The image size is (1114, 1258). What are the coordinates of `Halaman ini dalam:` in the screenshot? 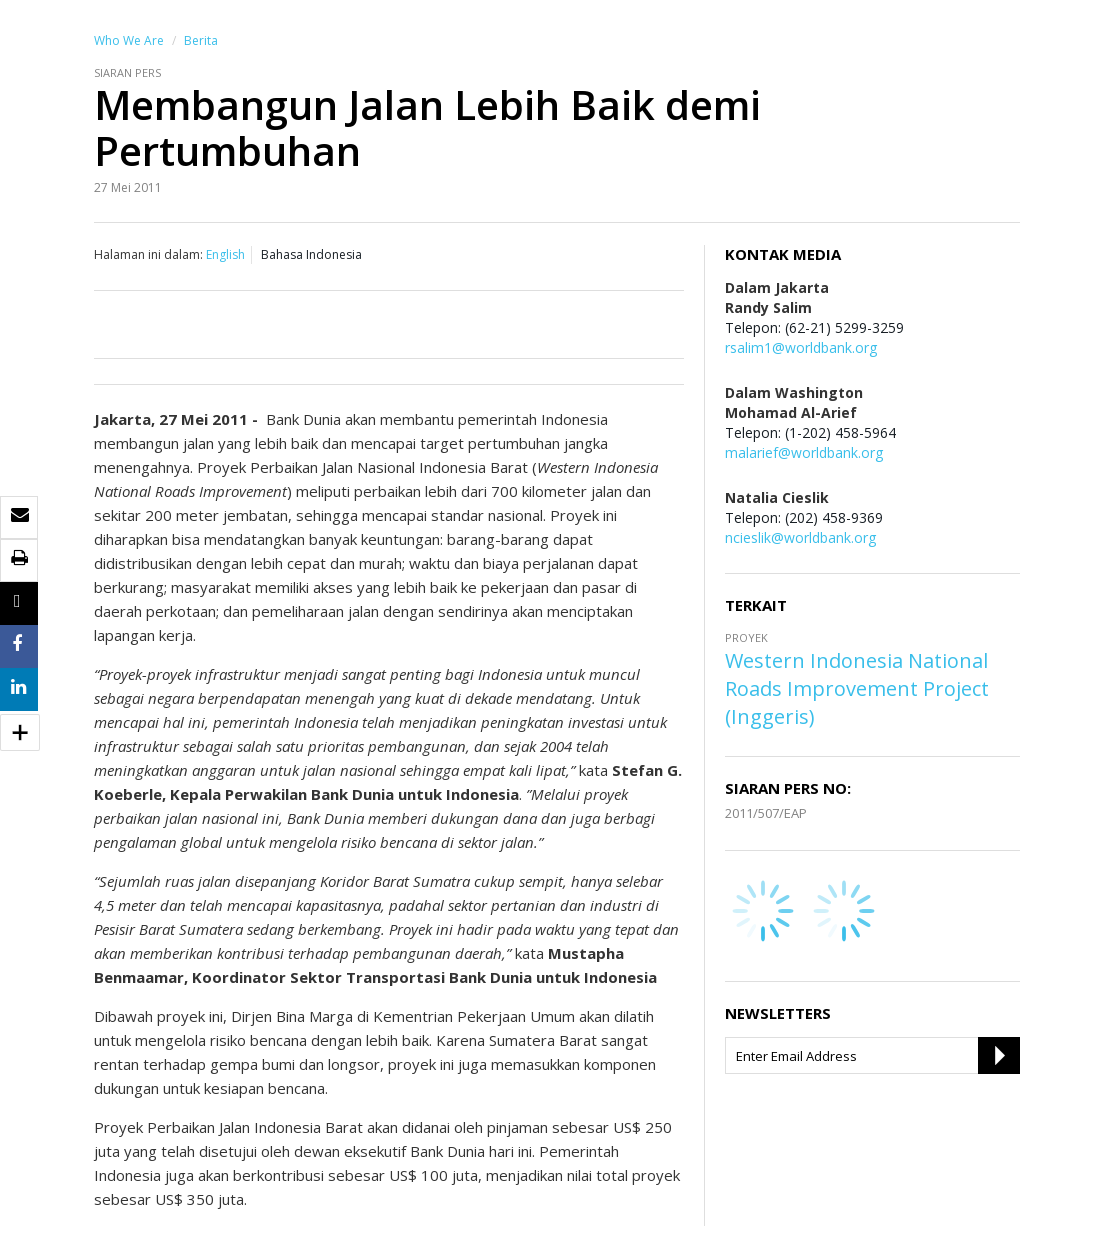 It's located at (148, 254).